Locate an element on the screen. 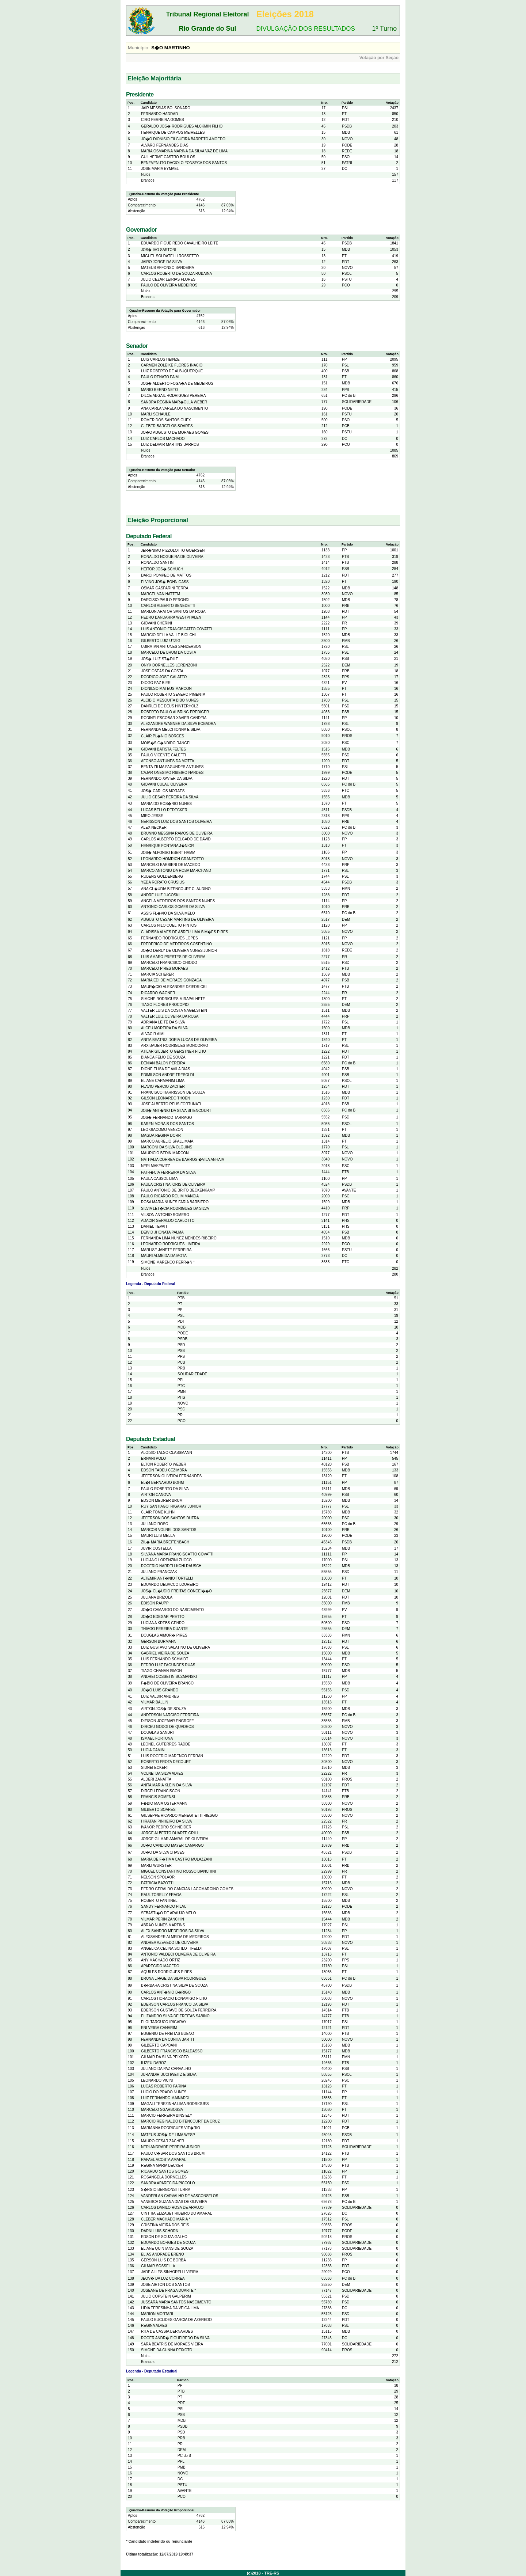  FERNANDO HADDAD is located at coordinates (159, 114).